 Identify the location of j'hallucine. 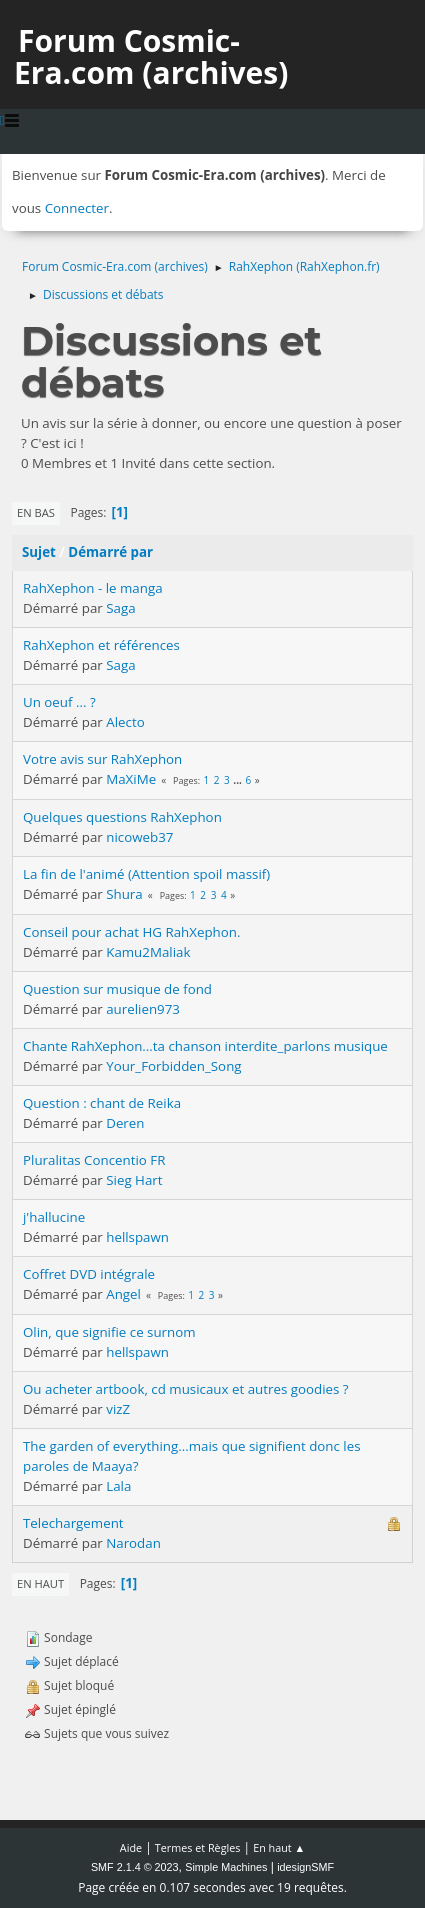
(54, 1217).